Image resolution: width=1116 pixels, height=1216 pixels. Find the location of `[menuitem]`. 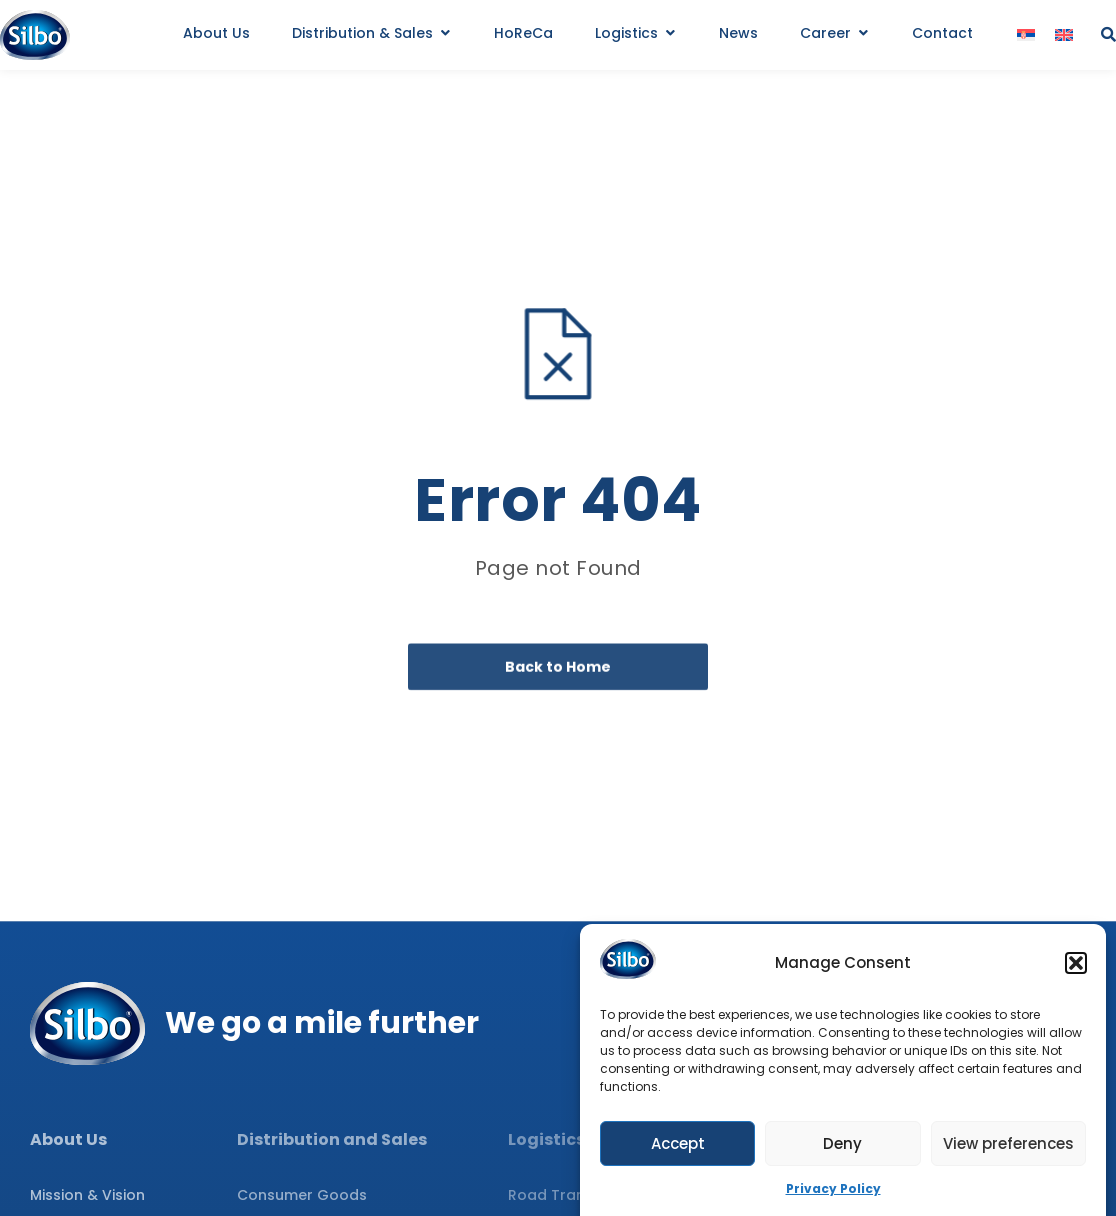

[menuitem] is located at coordinates (1026, 35).